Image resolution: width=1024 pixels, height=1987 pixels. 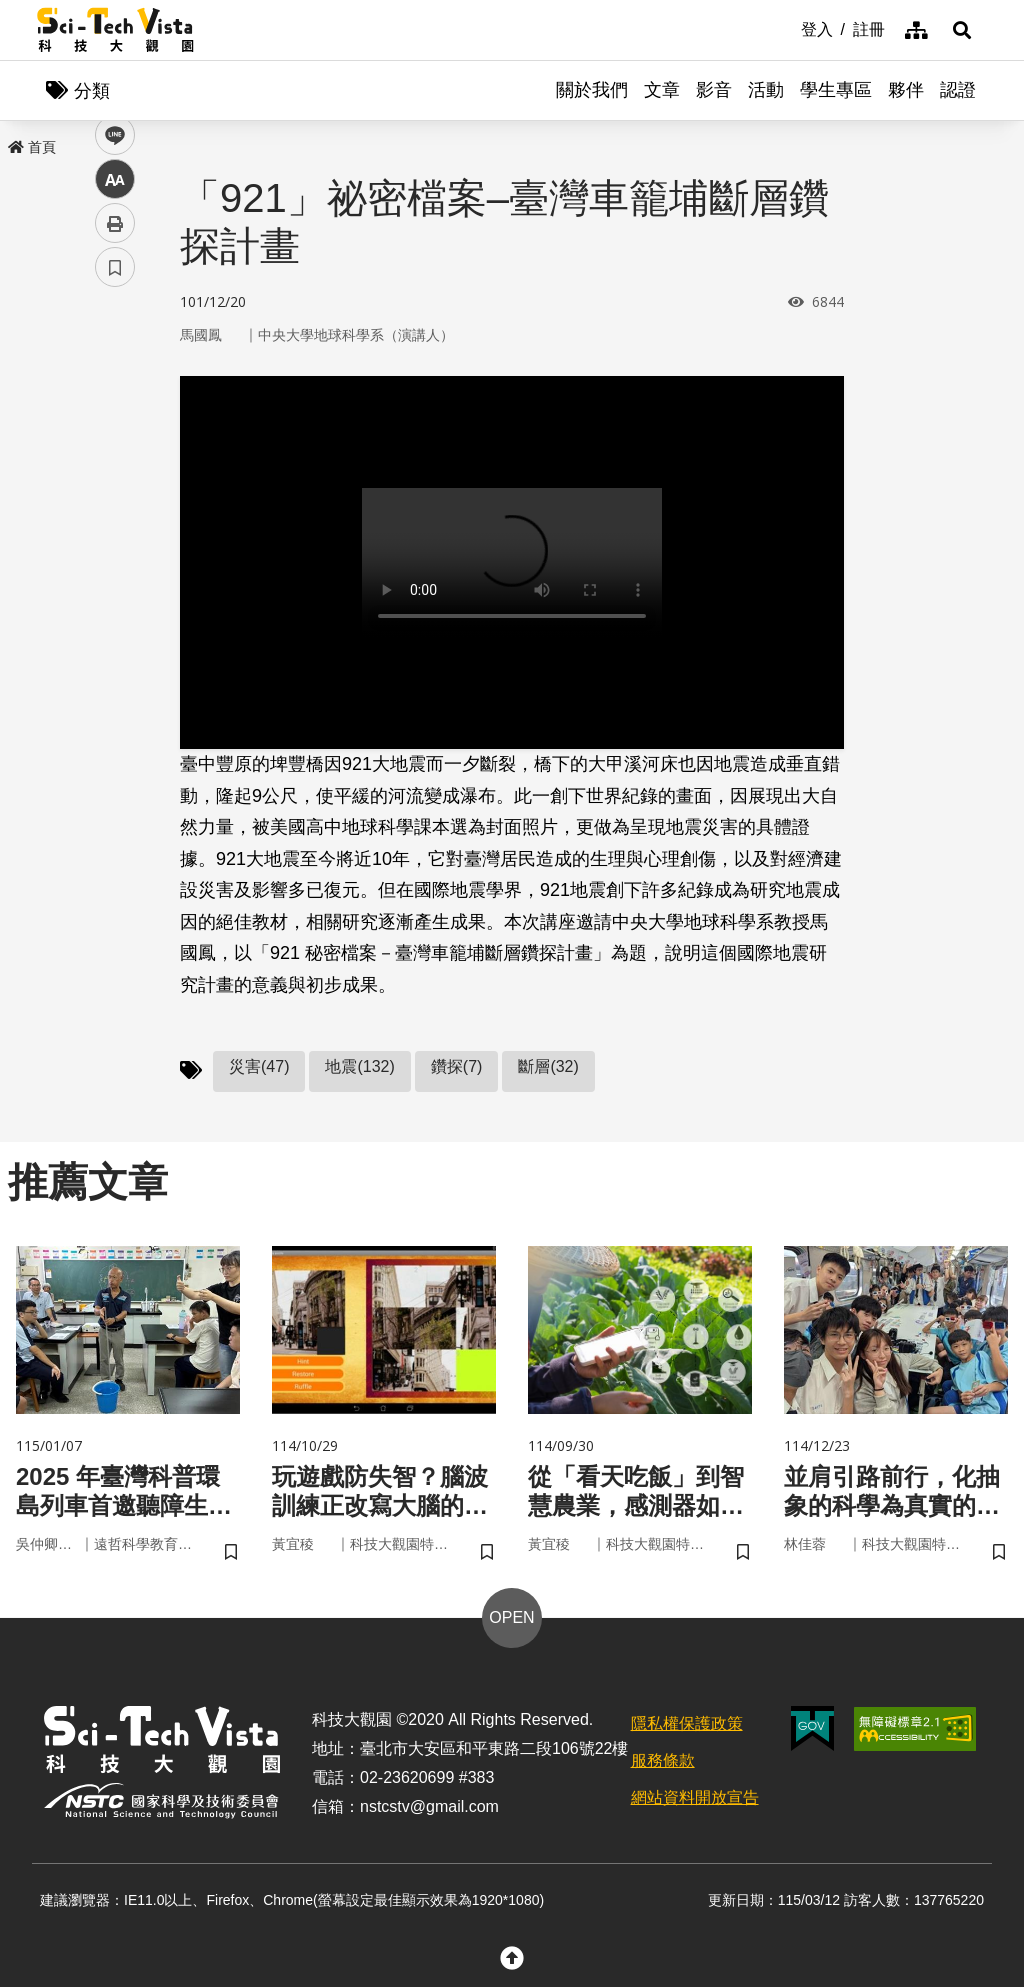 What do you see at coordinates (695, 1797) in the screenshot?
I see `網站資料開放宣告` at bounding box center [695, 1797].